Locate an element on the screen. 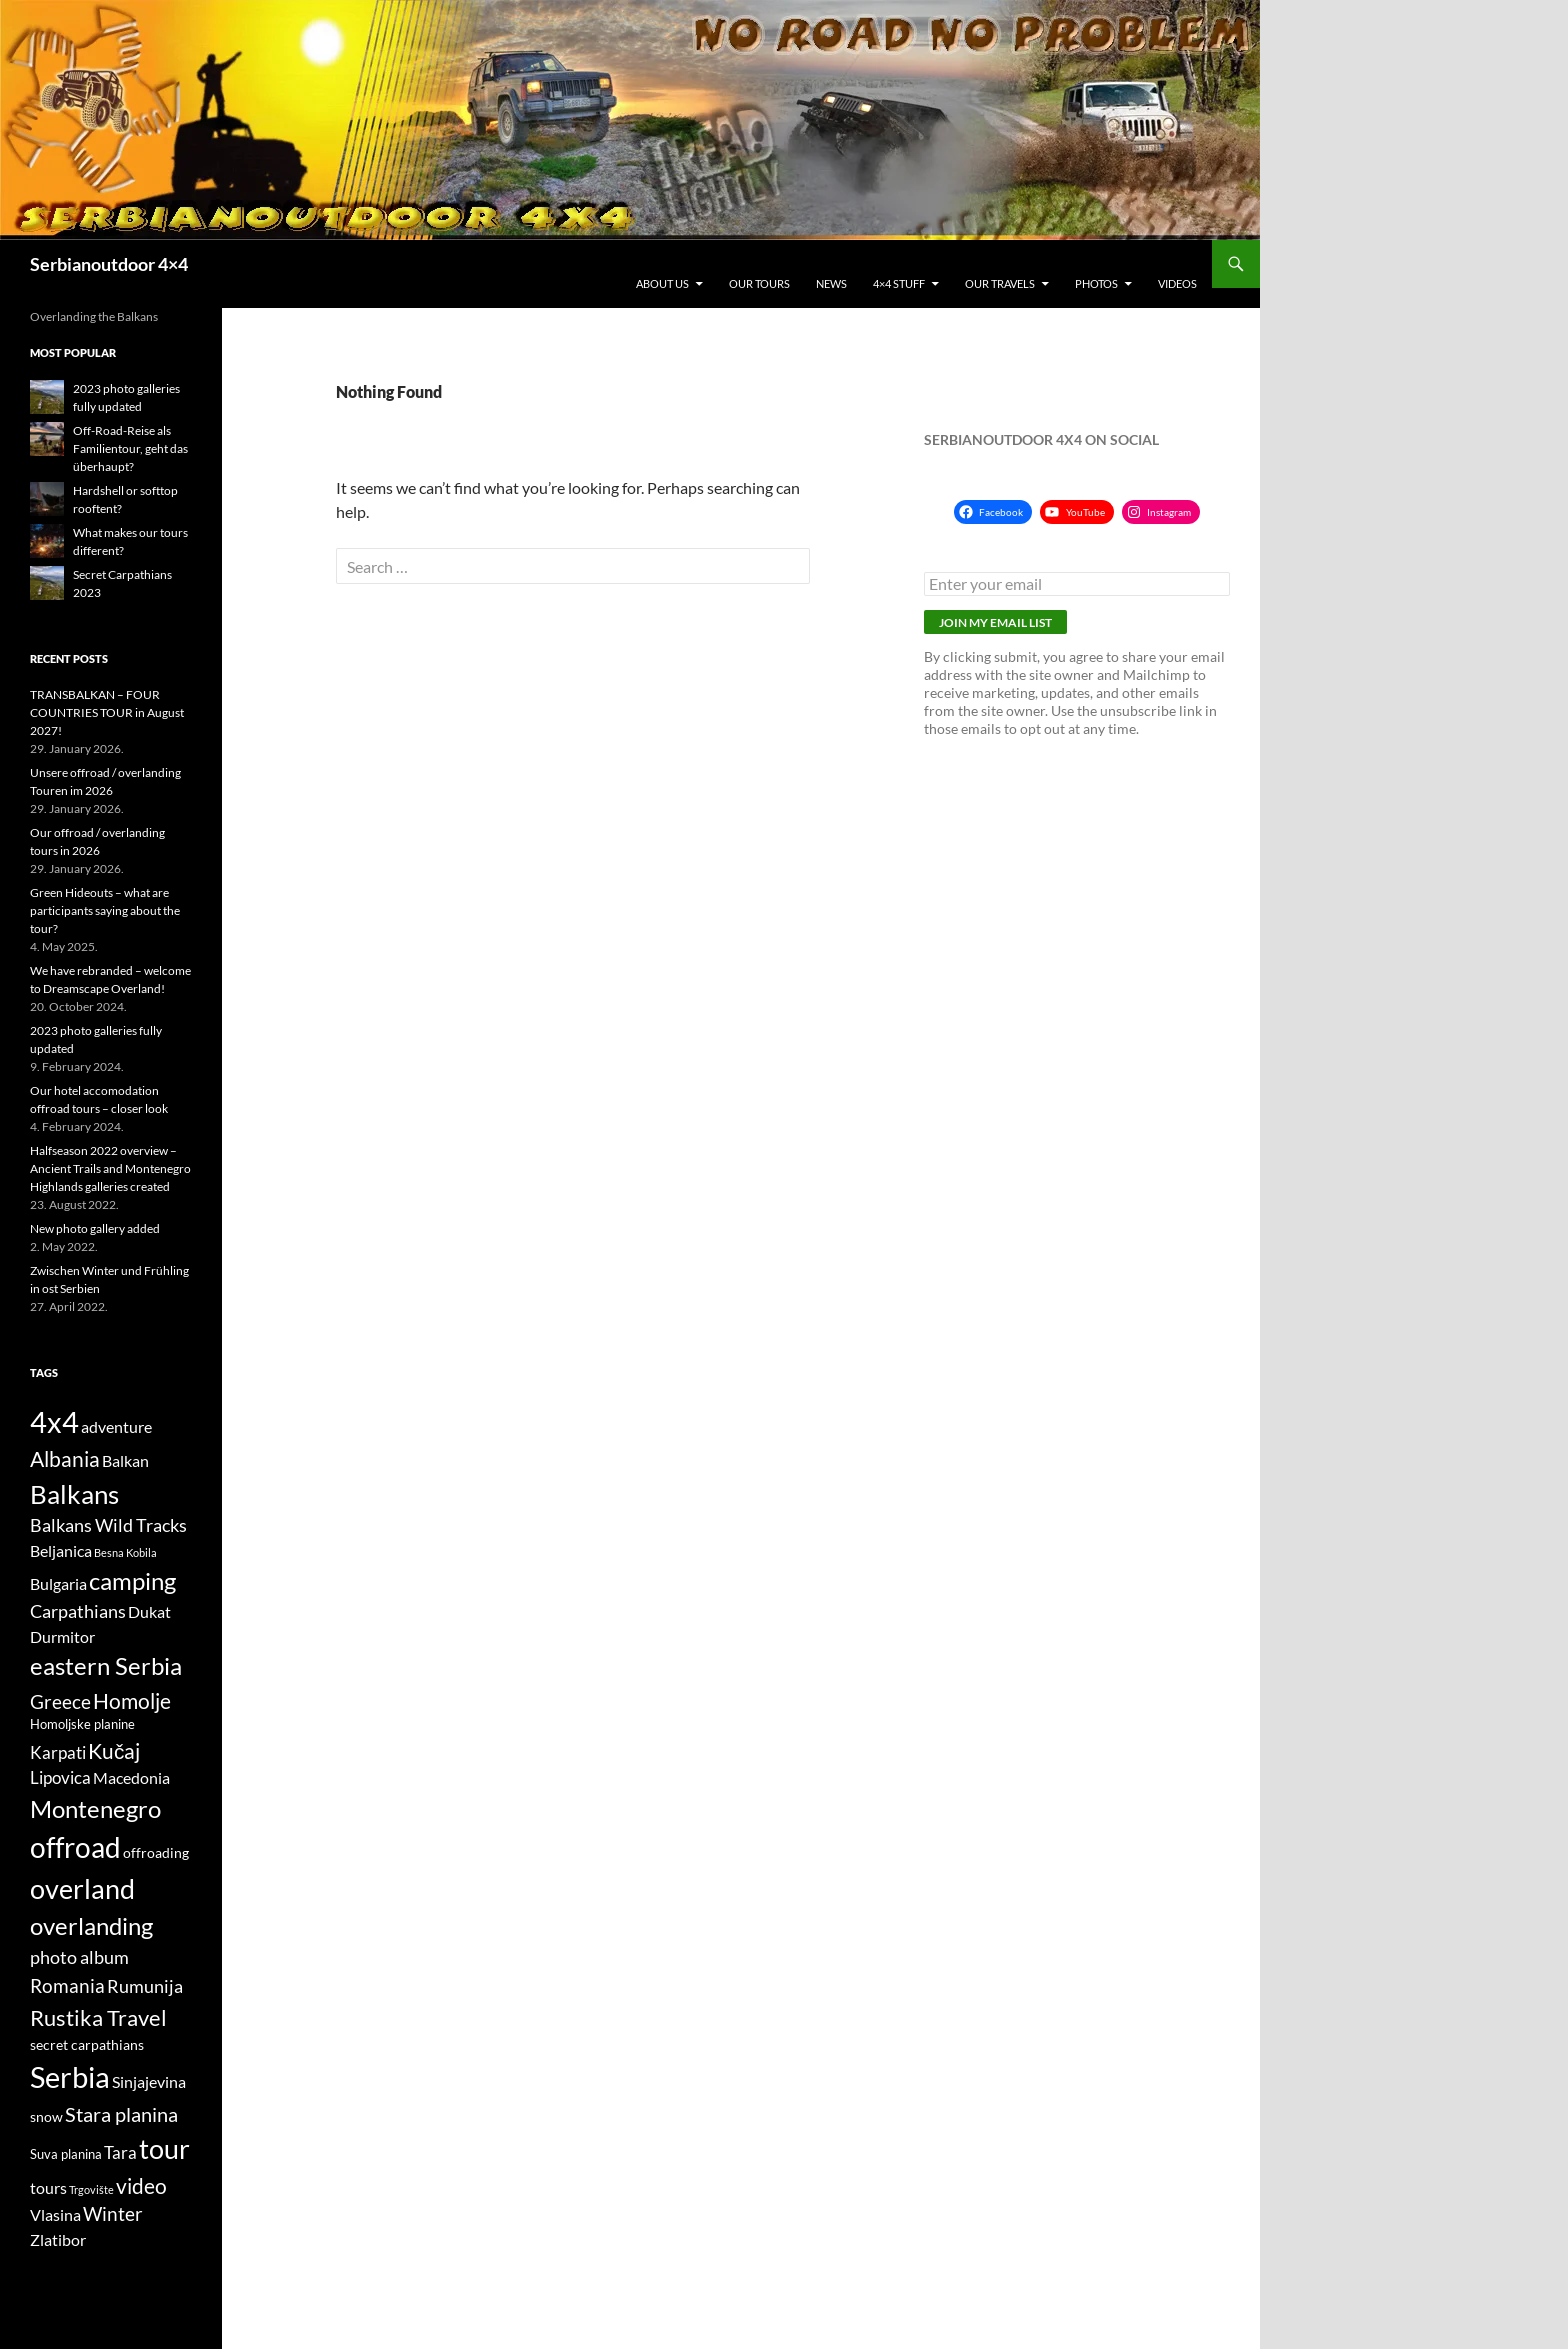 The height and width of the screenshot is (2349, 1568). Rumunija [Rumunija (8 items)] is located at coordinates (145, 1986).